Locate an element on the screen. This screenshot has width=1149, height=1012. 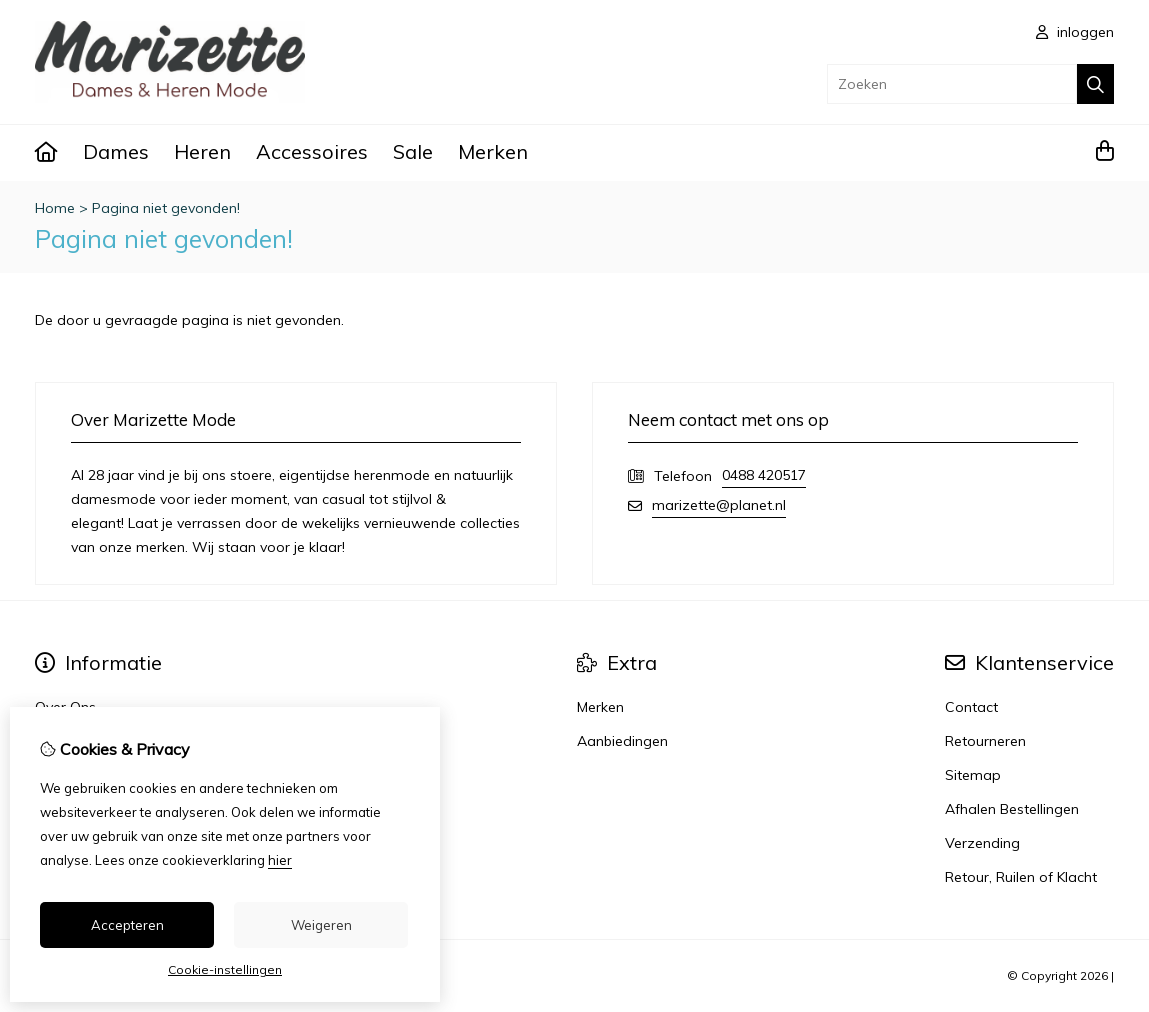
marizette@planet.nl is located at coordinates (719, 505).